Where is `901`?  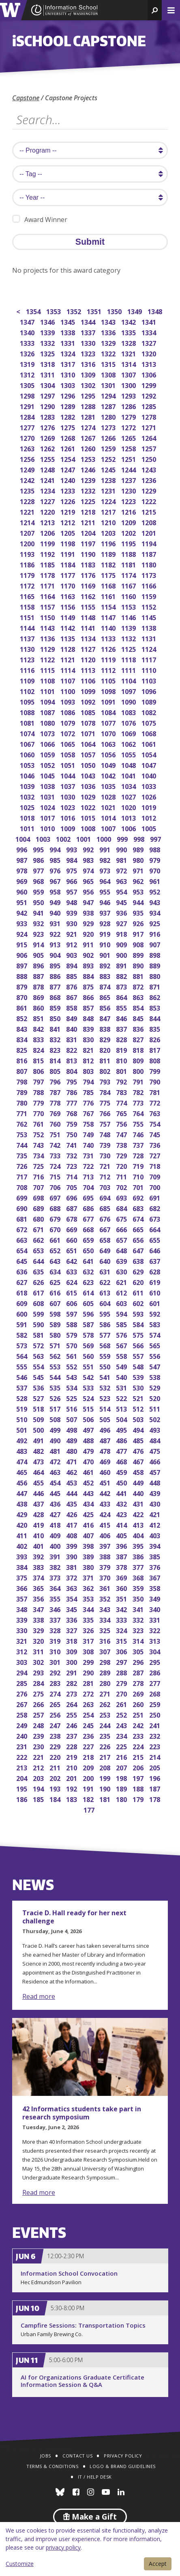 901 is located at coordinates (105, 954).